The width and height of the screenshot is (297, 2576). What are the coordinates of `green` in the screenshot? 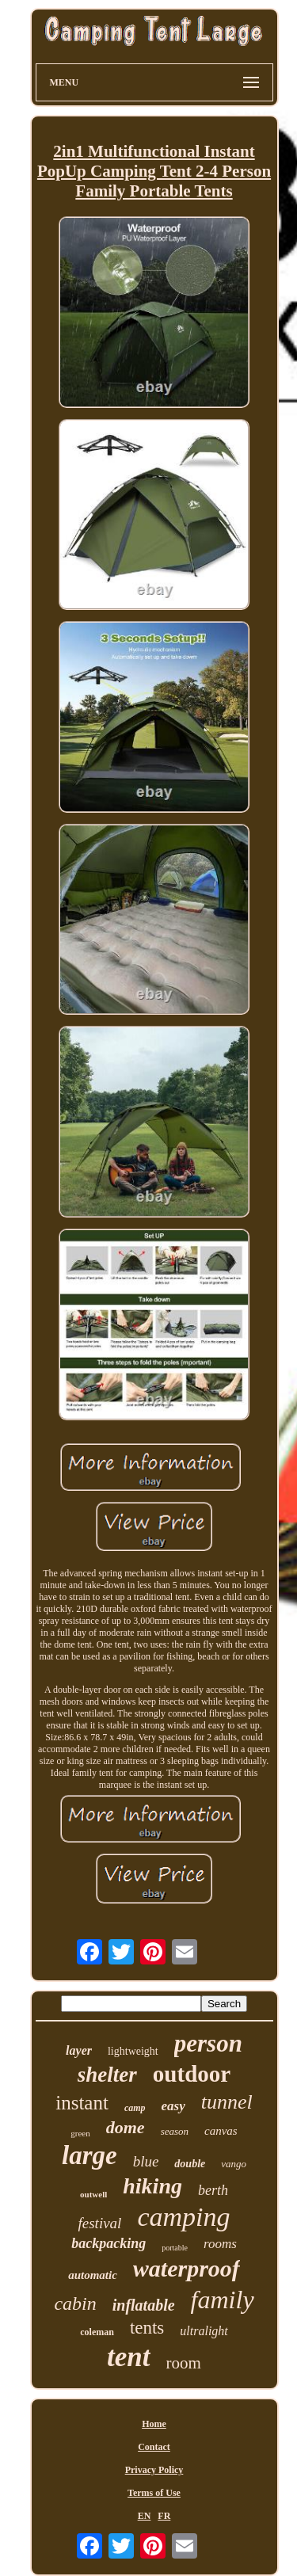 It's located at (79, 2133).